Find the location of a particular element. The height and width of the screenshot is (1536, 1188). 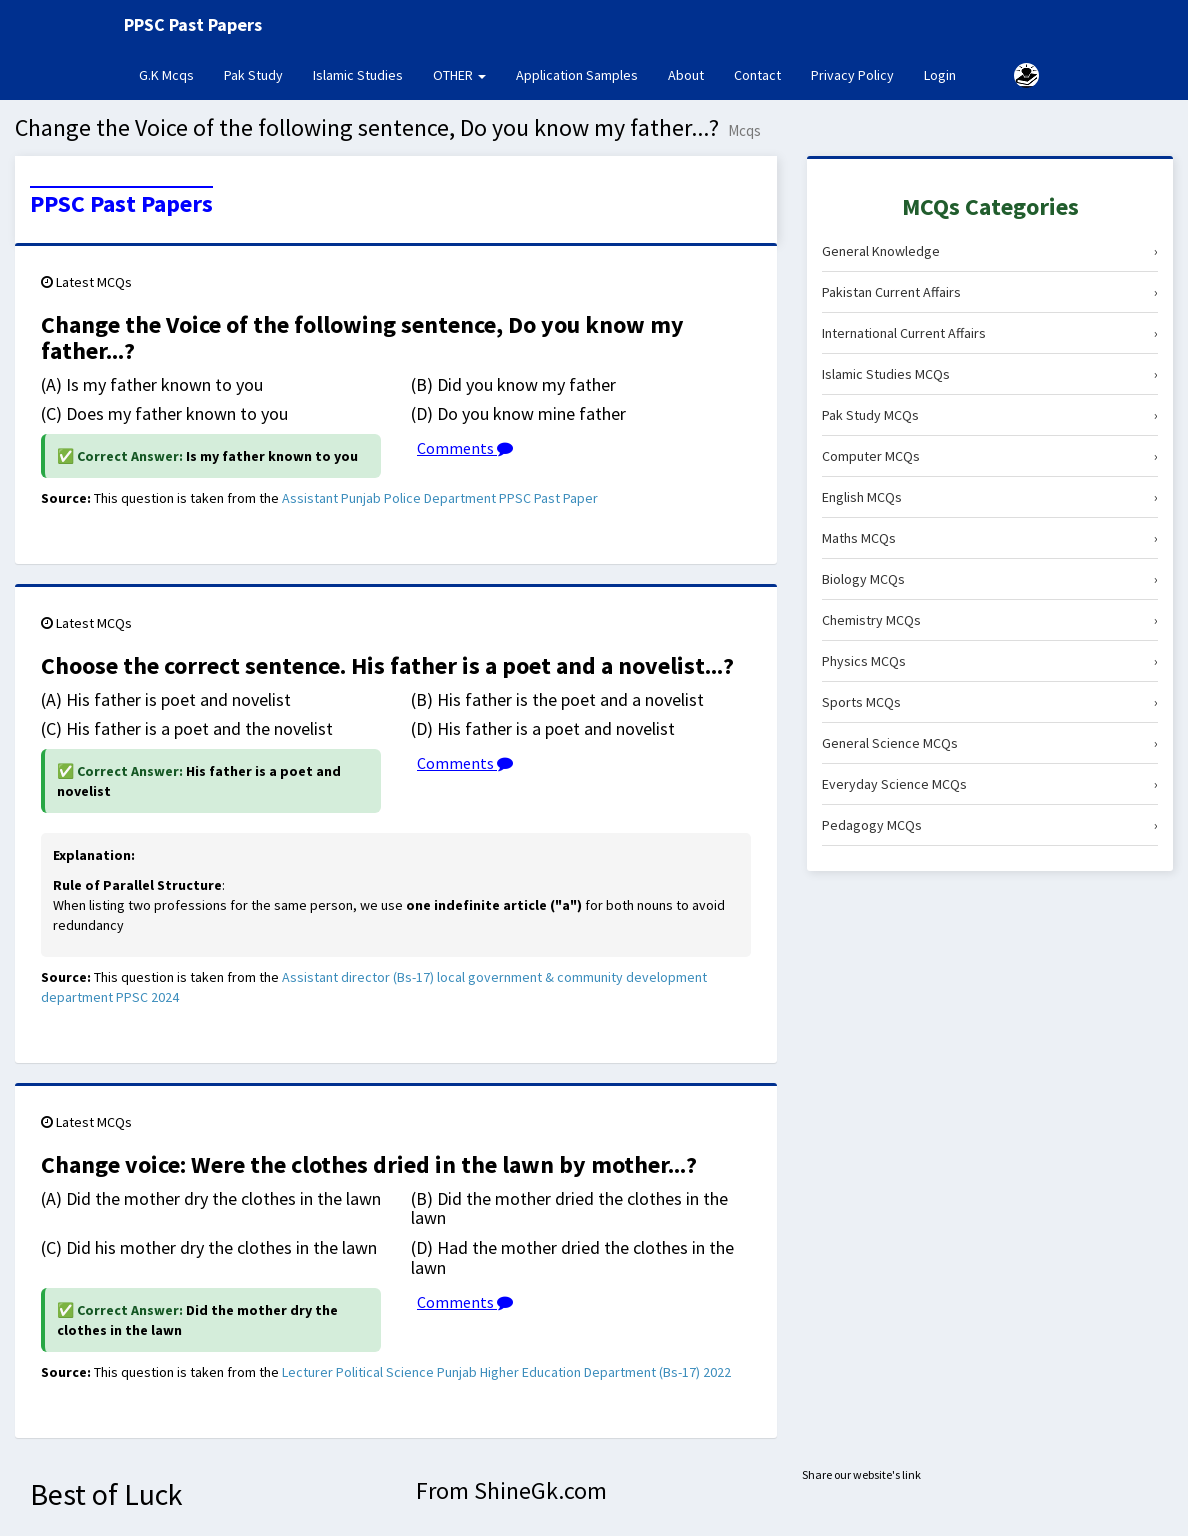

Physics MCQs is located at coordinates (990, 661).